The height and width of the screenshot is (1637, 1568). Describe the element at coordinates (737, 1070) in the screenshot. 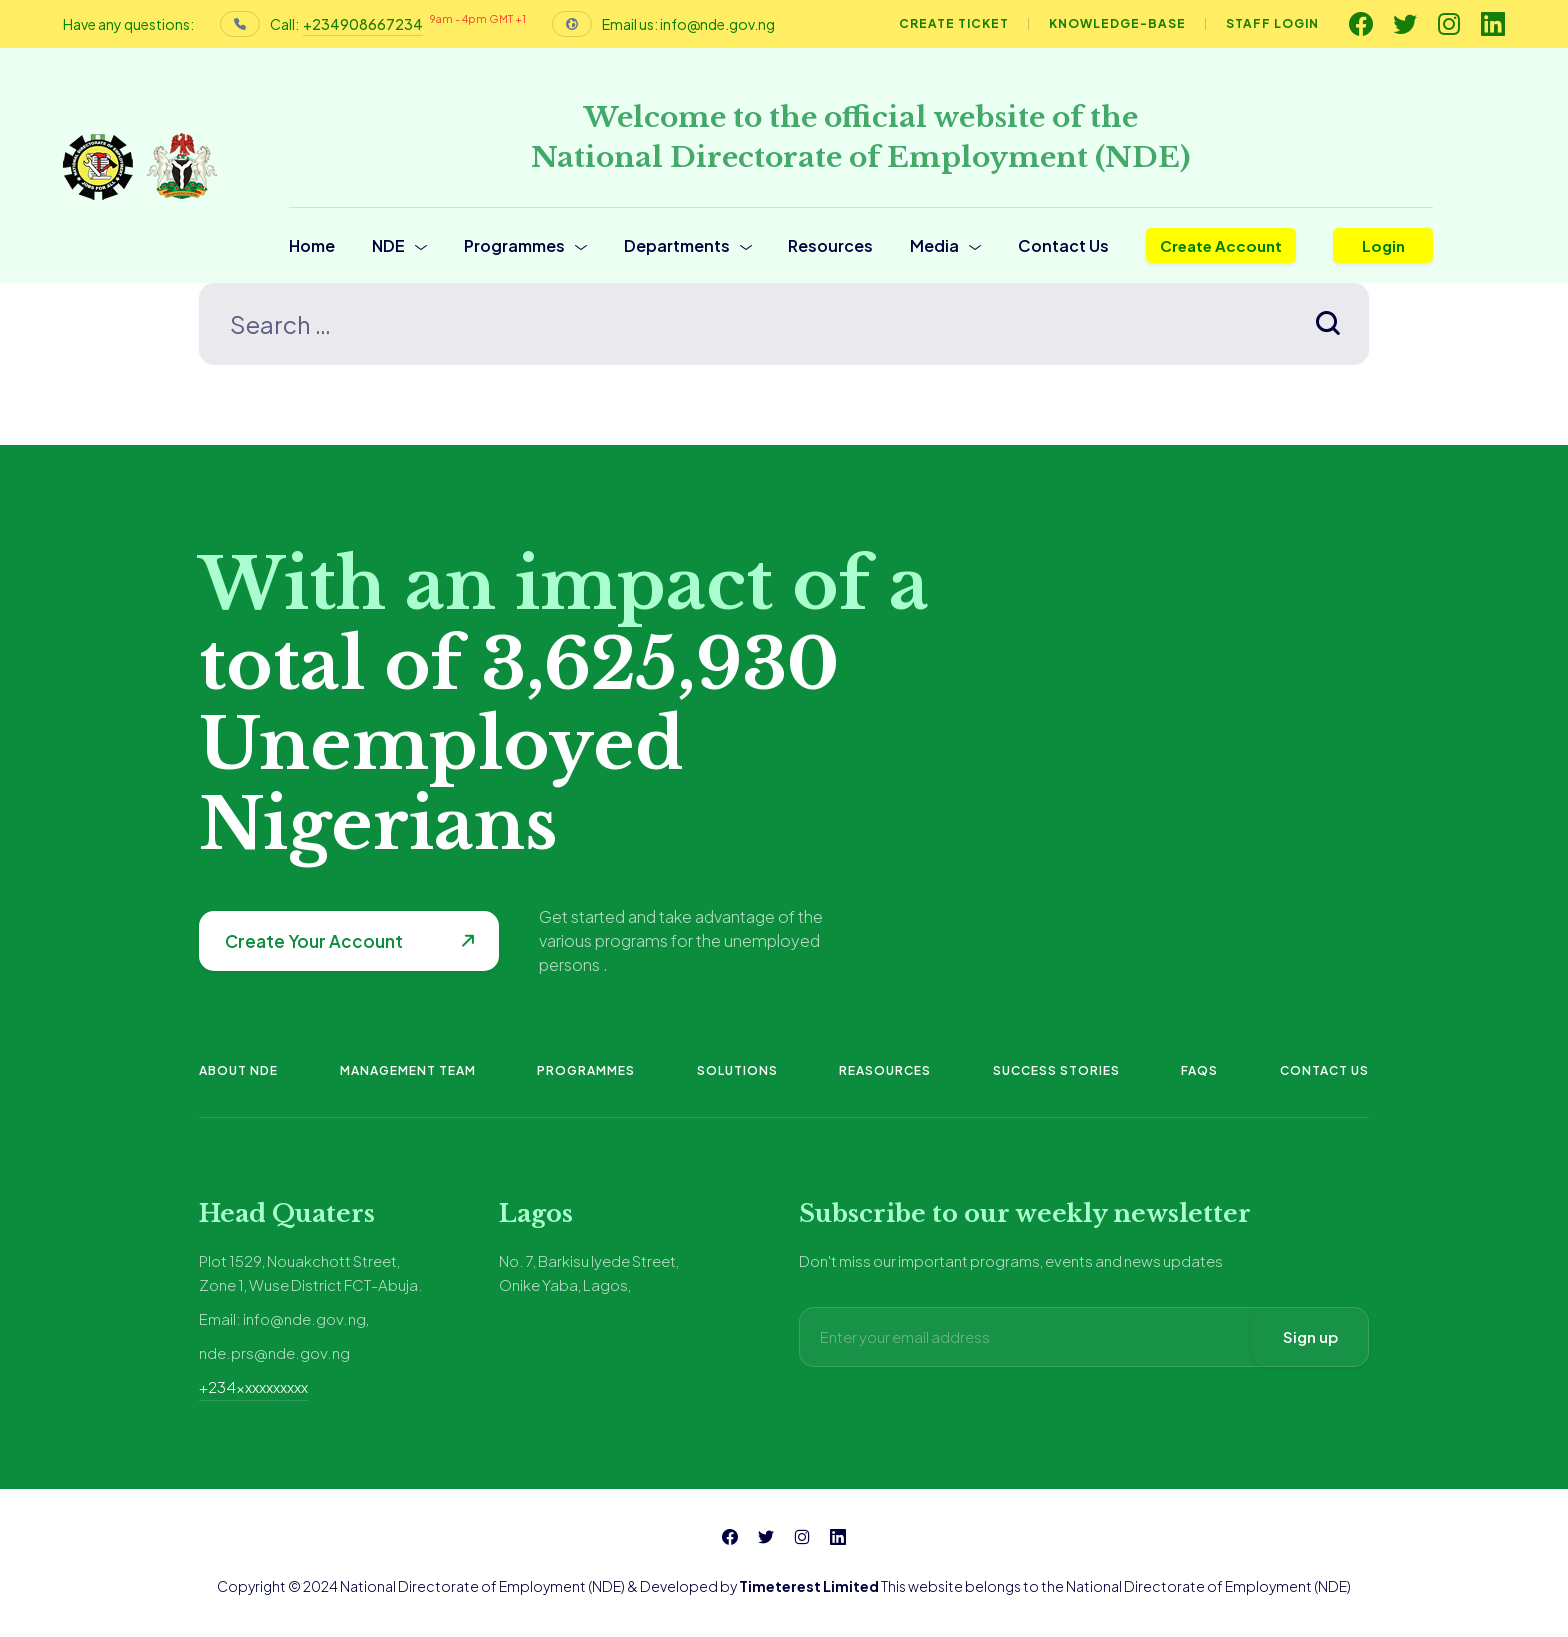

I see `Solutions` at that location.